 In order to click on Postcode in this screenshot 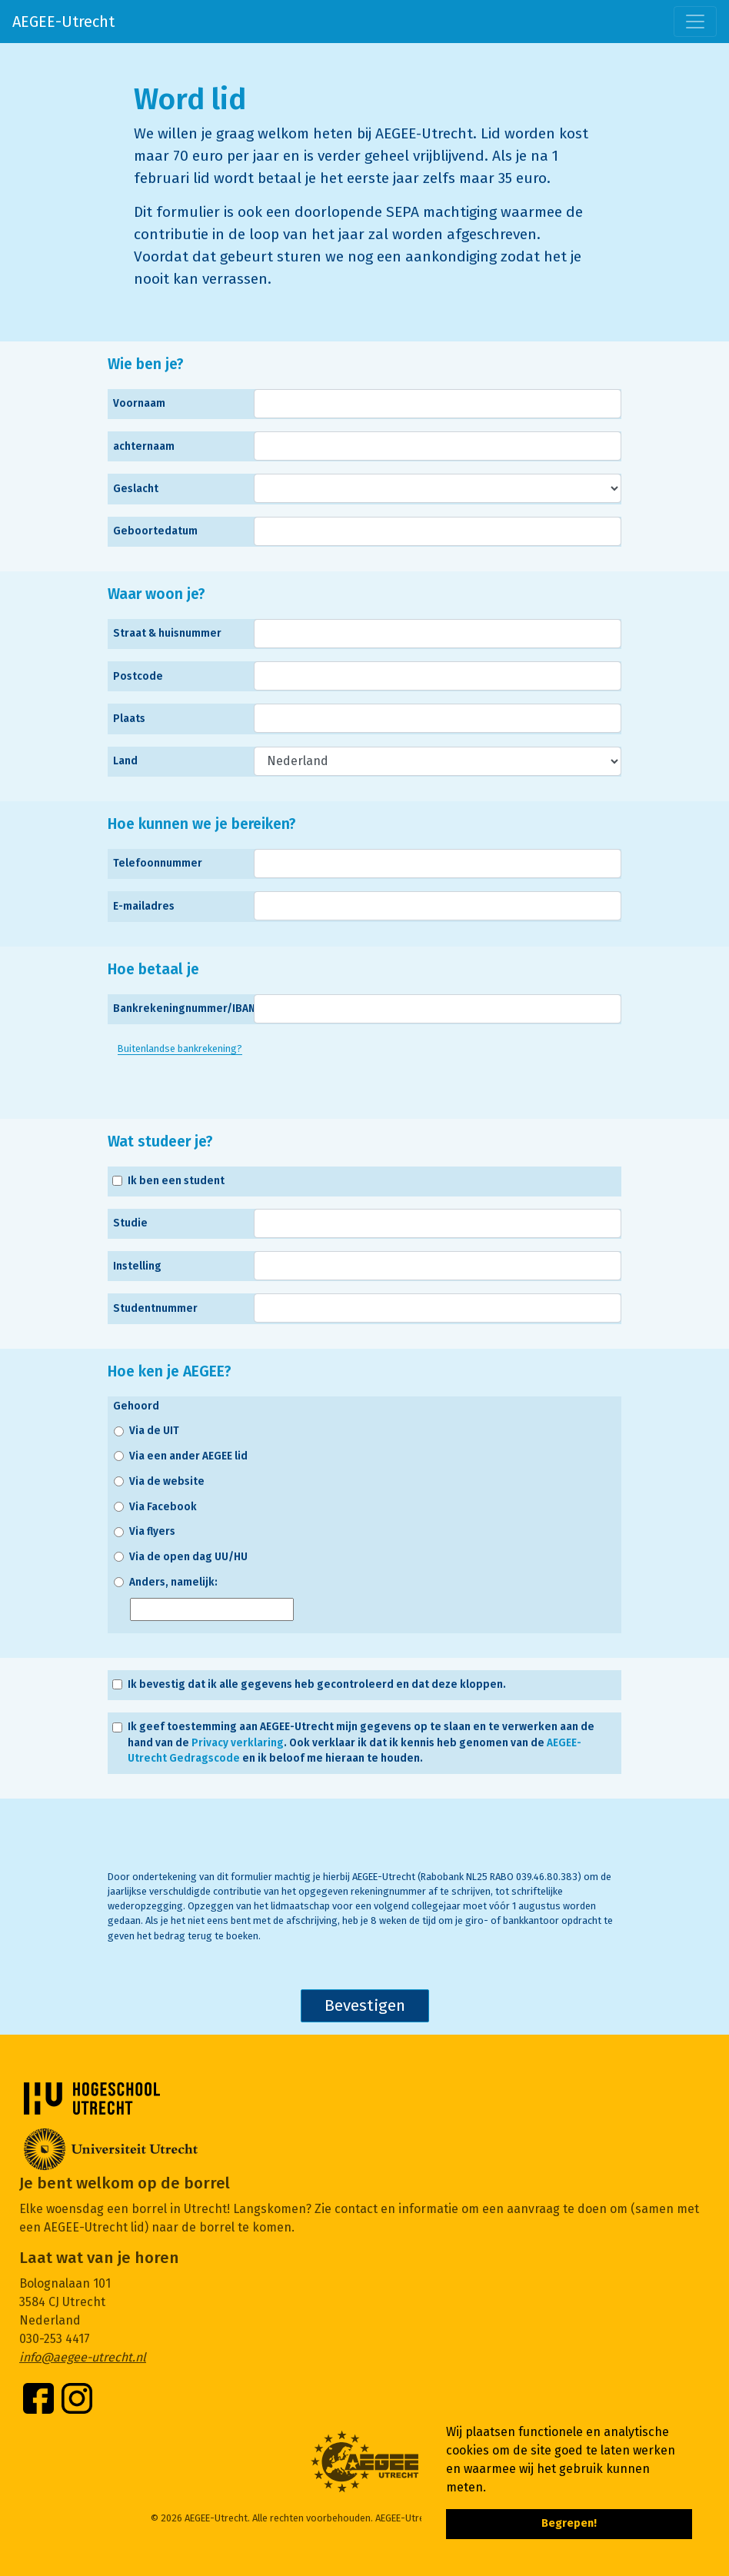, I will do `click(138, 676)`.